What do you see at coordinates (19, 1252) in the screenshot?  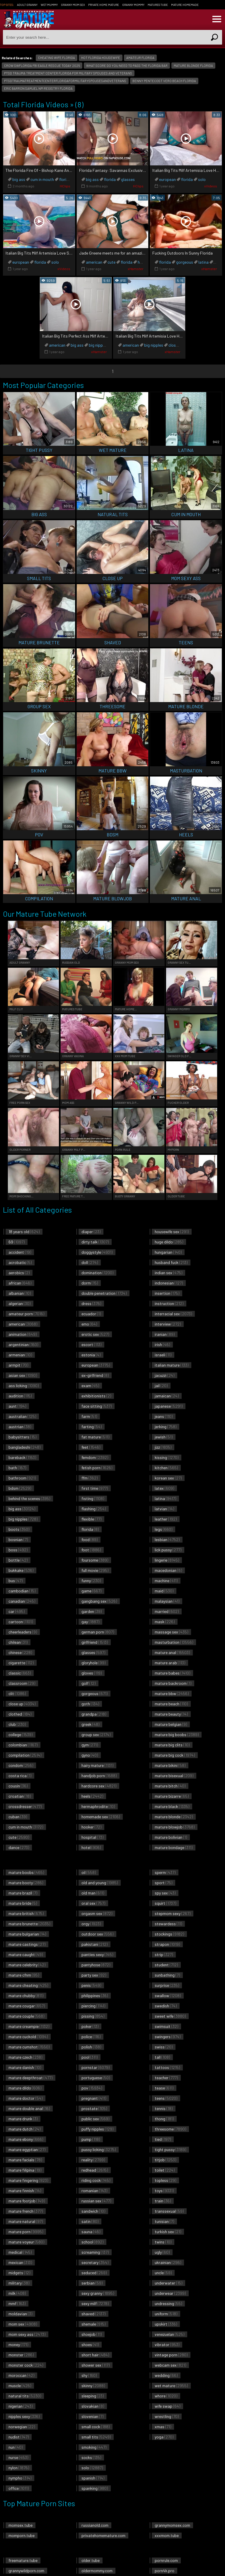 I see `accident` at bounding box center [19, 1252].